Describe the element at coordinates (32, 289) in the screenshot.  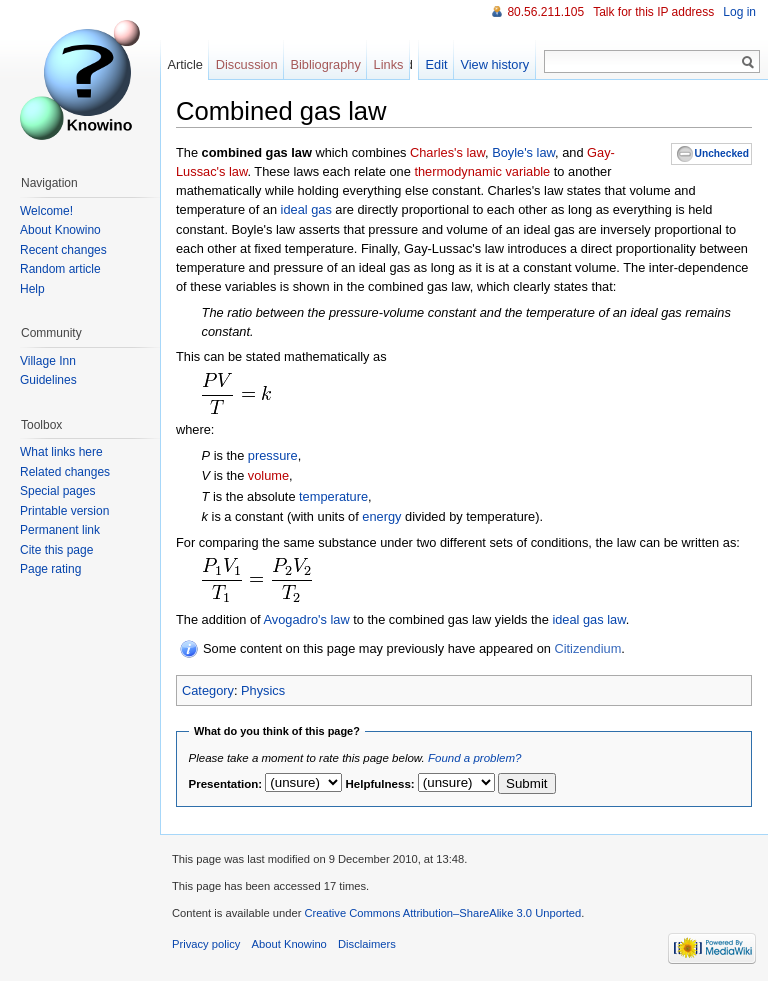
I see `Help` at that location.